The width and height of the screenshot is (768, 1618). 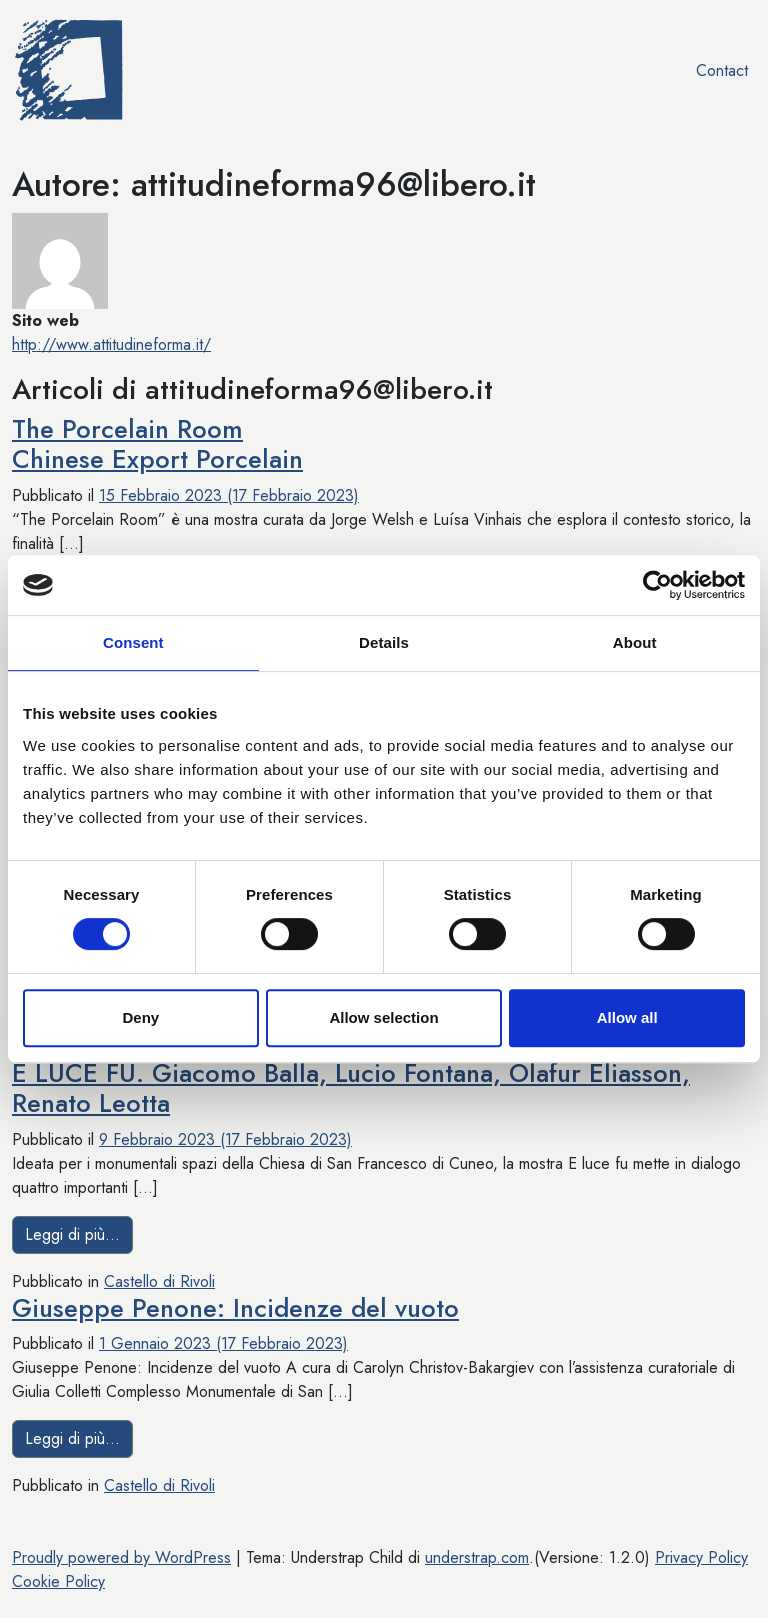 What do you see at coordinates (722, 70) in the screenshot?
I see `Contact` at bounding box center [722, 70].